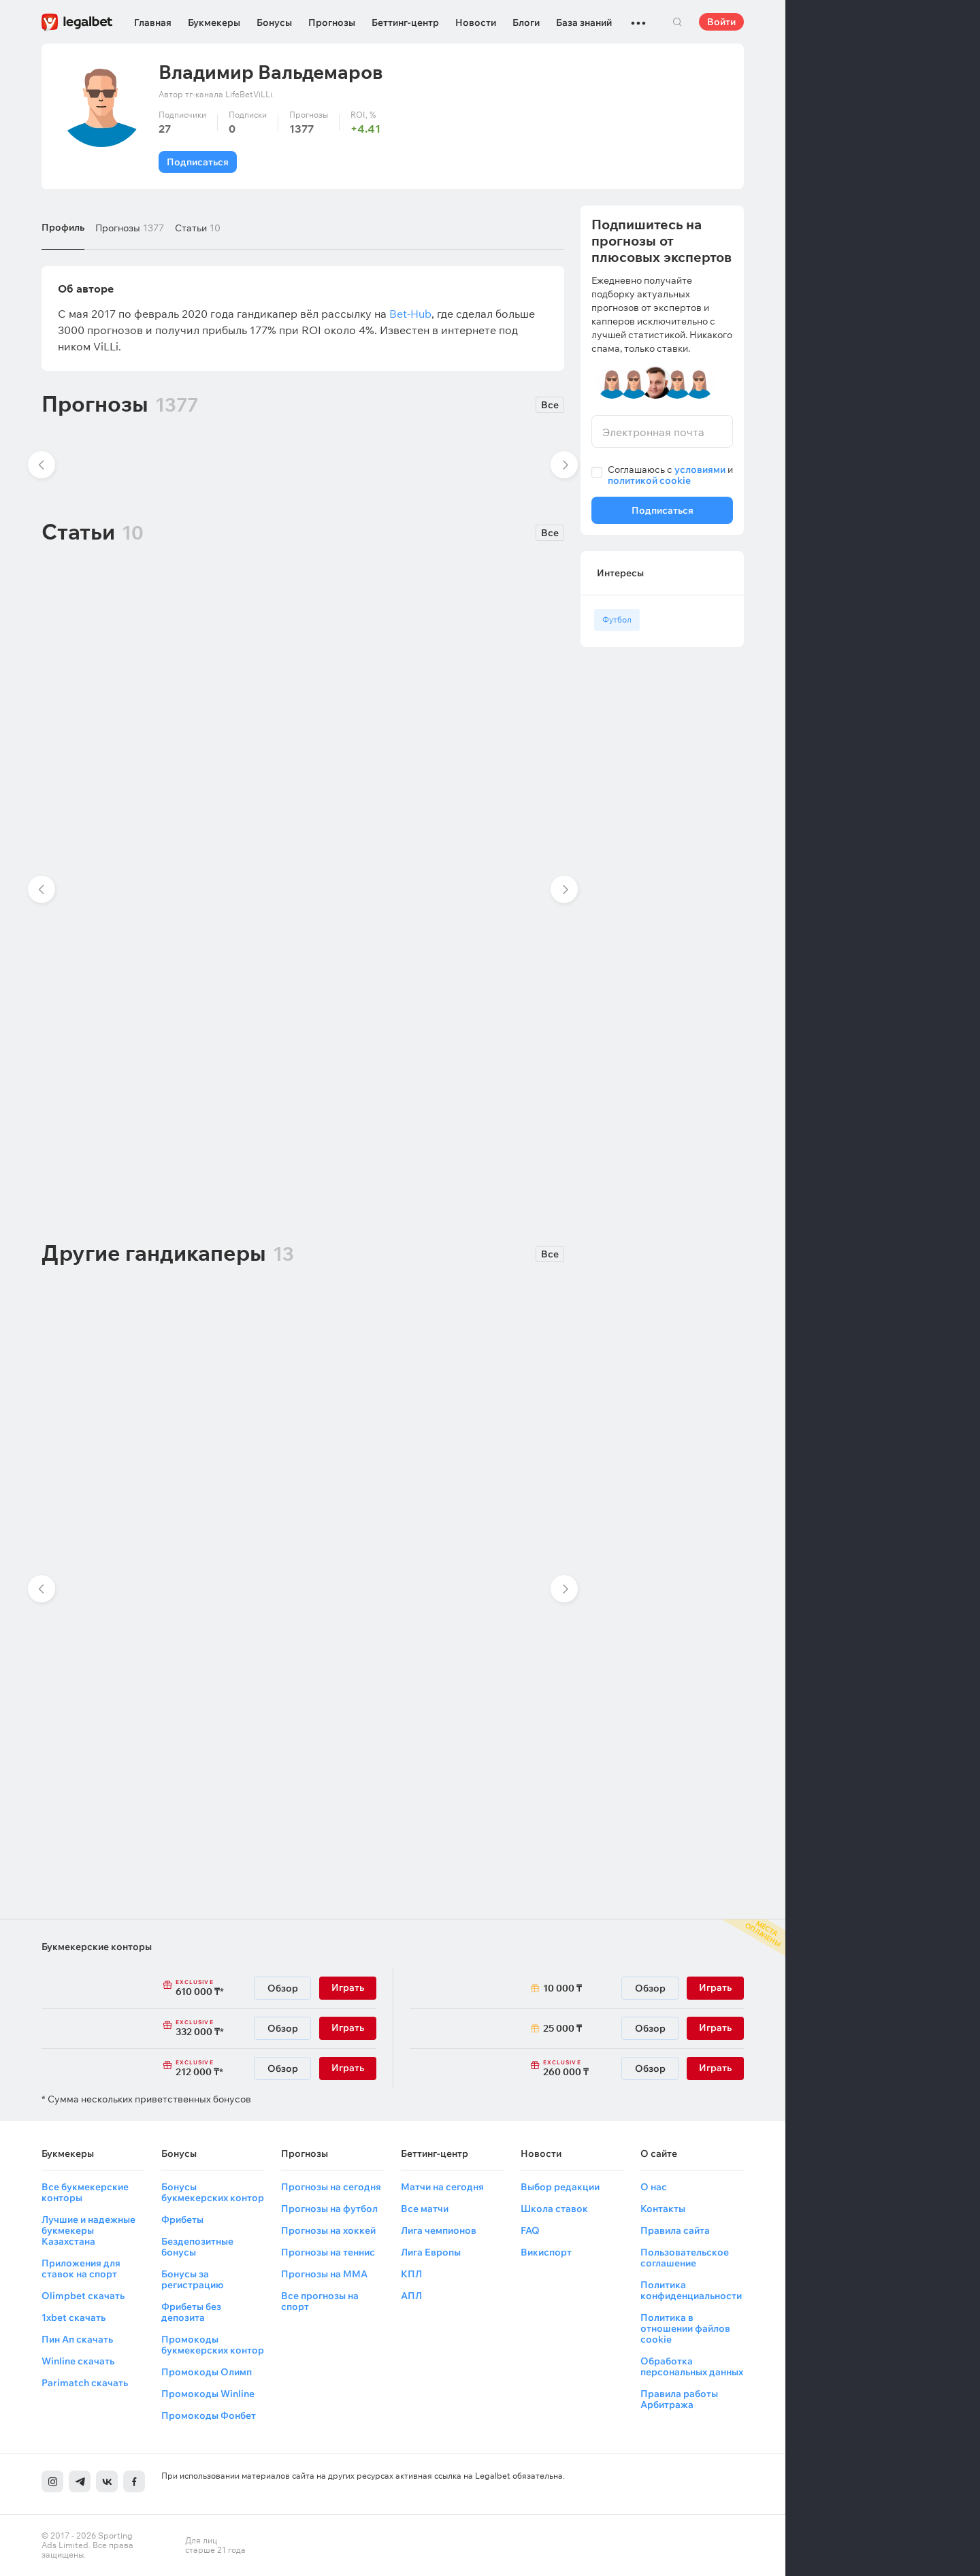 This screenshot has width=980, height=2576. What do you see at coordinates (206, 2372) in the screenshot?
I see `Промокоды Олимп` at bounding box center [206, 2372].